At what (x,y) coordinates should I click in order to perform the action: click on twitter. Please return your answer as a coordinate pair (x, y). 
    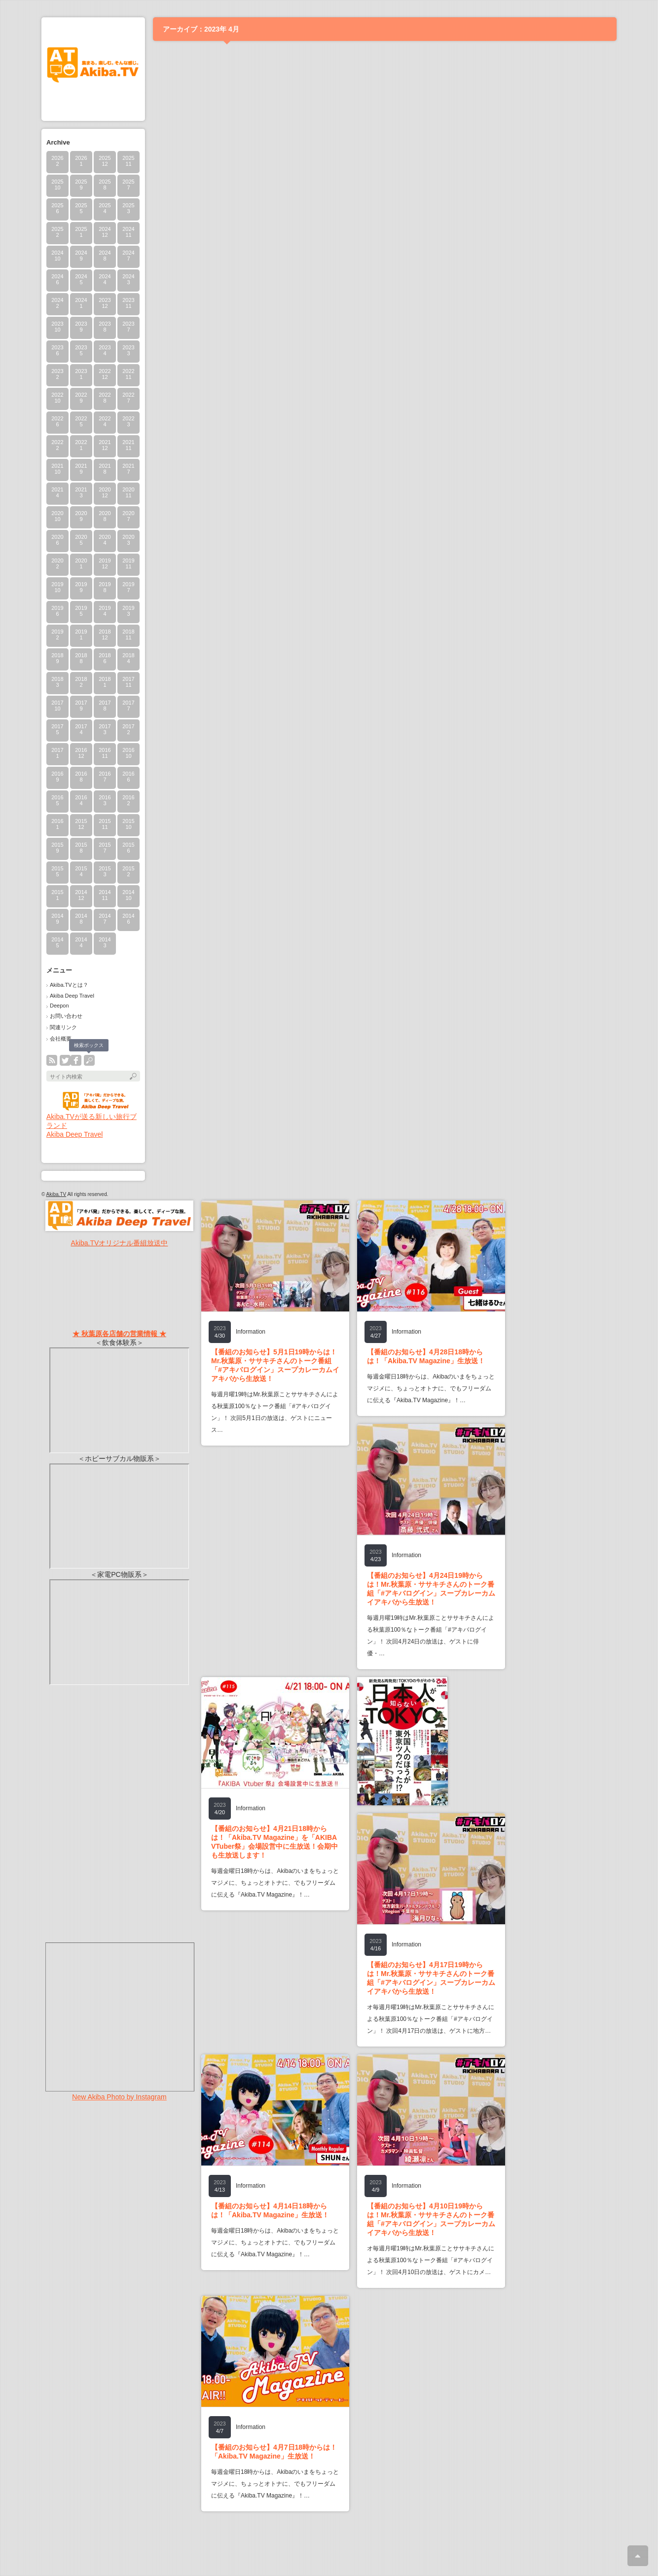
    Looking at the image, I should click on (65, 1060).